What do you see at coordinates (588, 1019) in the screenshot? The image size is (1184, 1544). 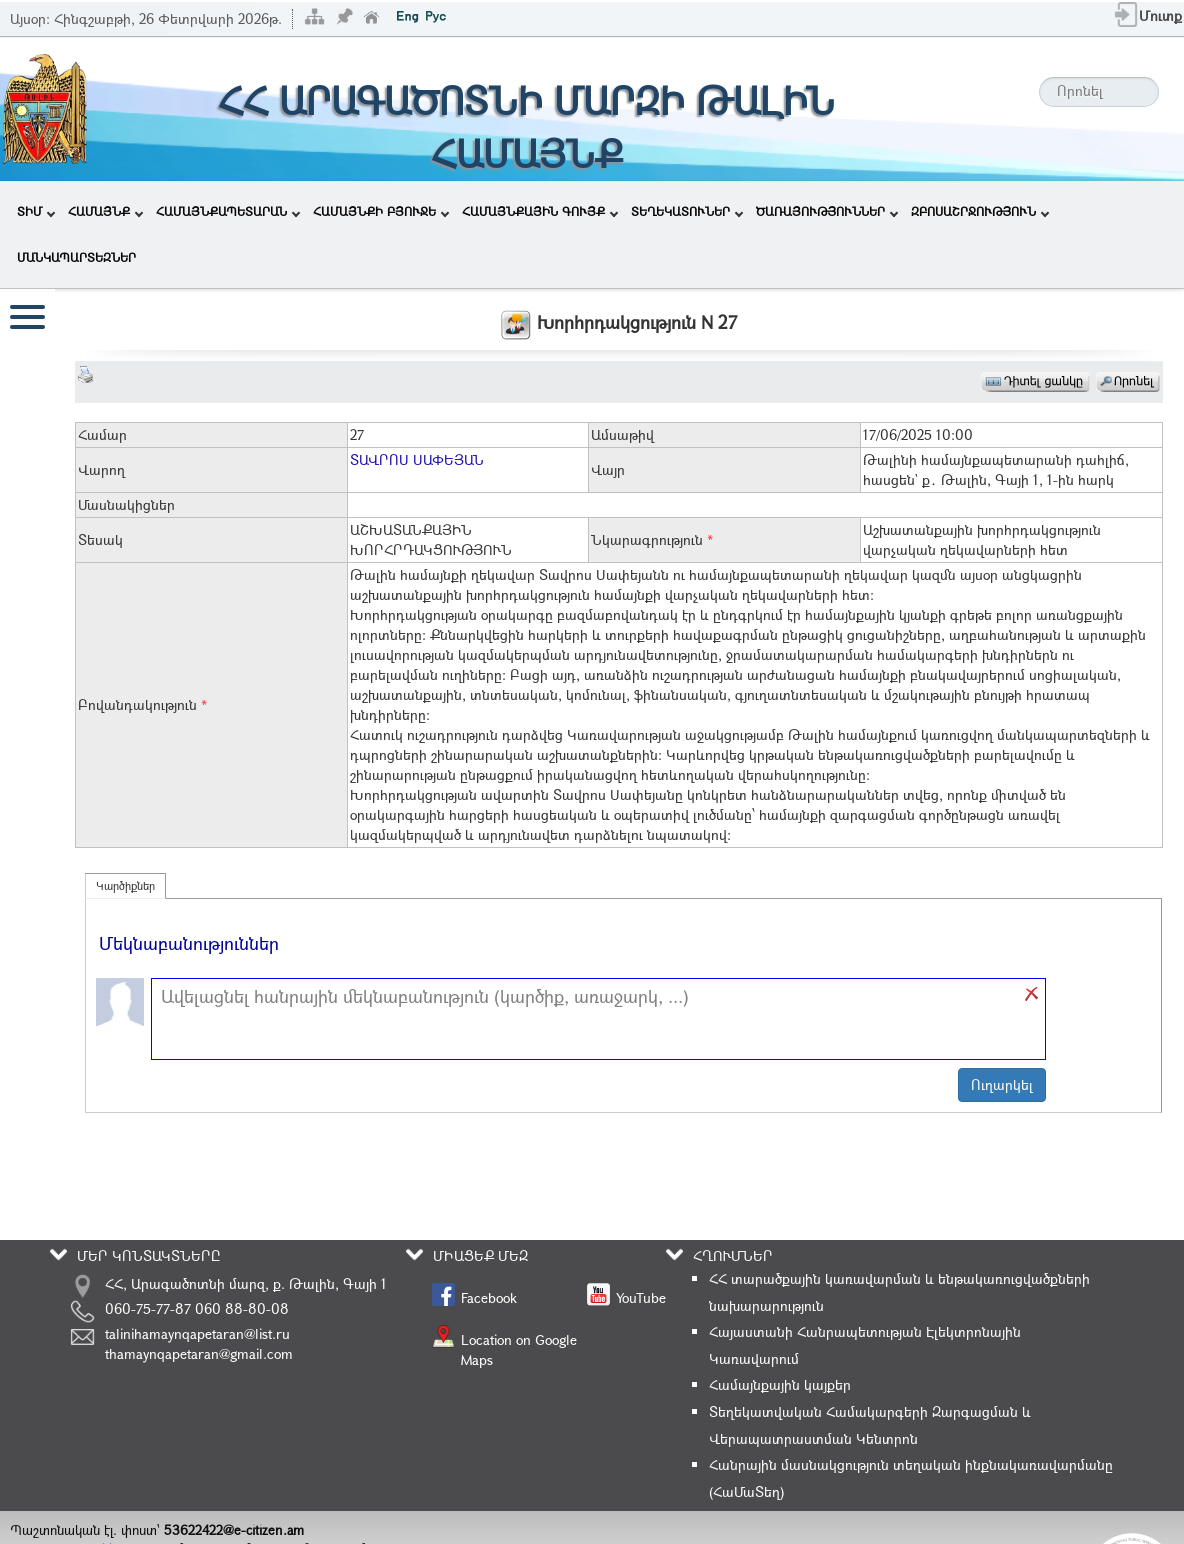 I see `[textbox]` at bounding box center [588, 1019].